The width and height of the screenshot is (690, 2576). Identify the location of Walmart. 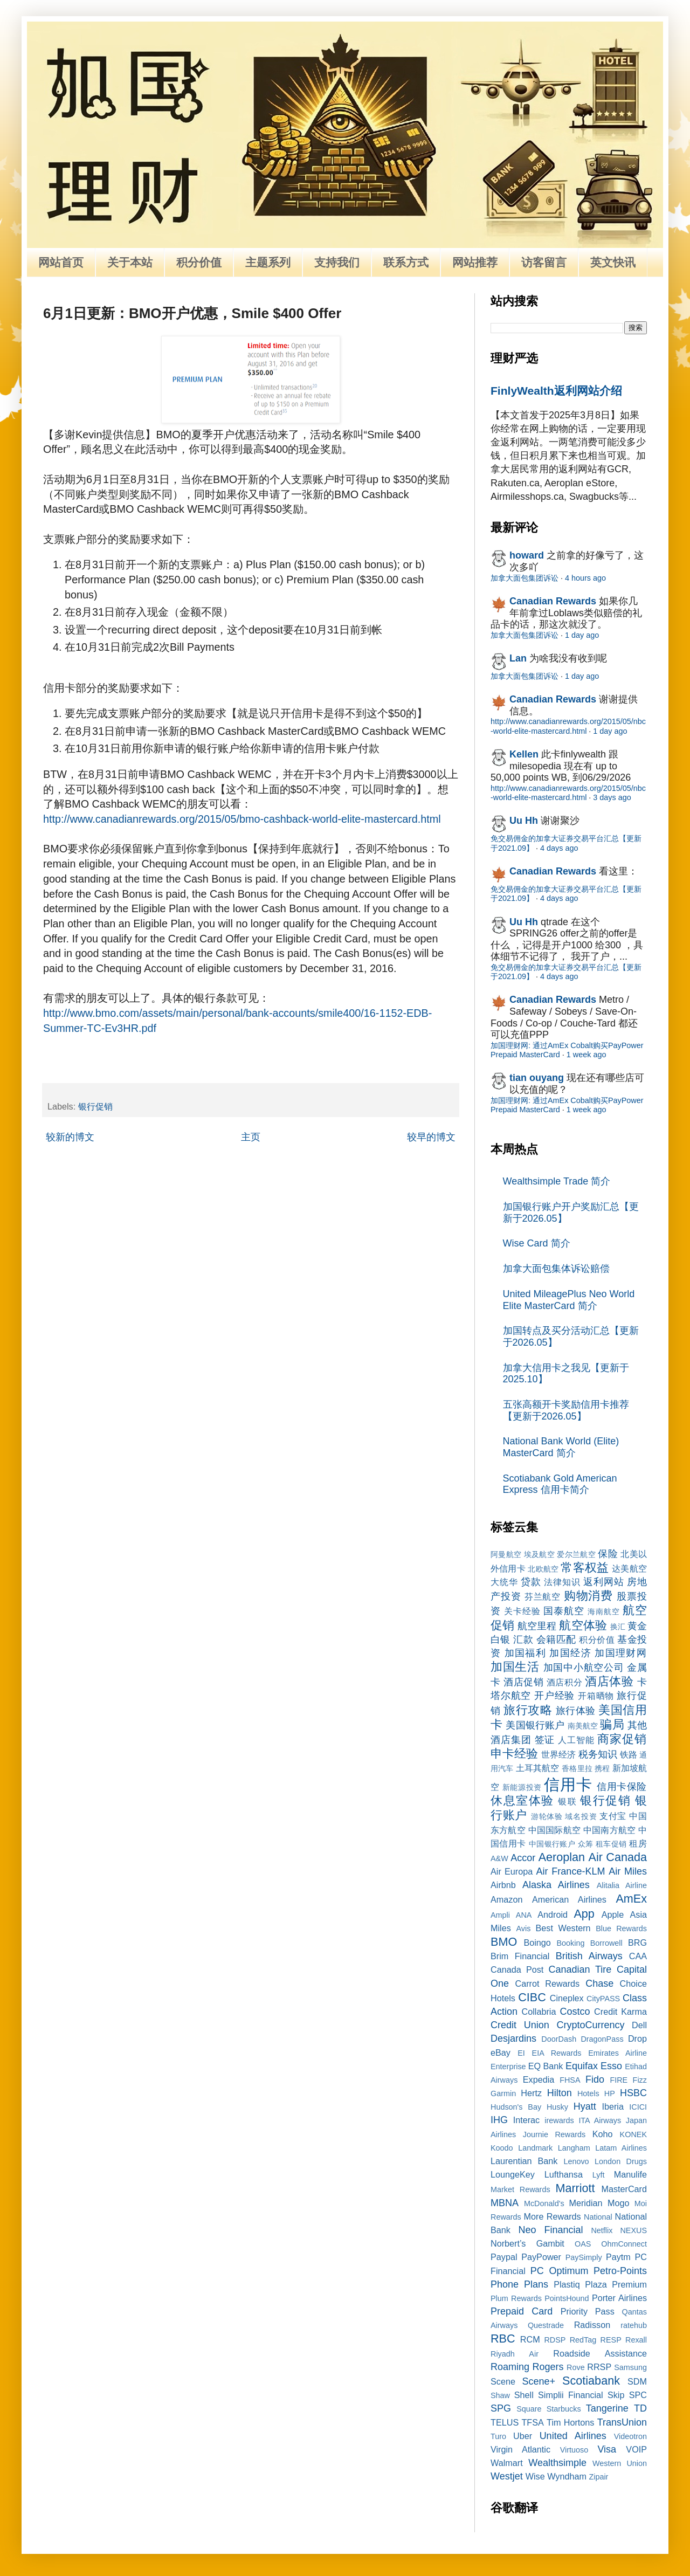
(507, 2463).